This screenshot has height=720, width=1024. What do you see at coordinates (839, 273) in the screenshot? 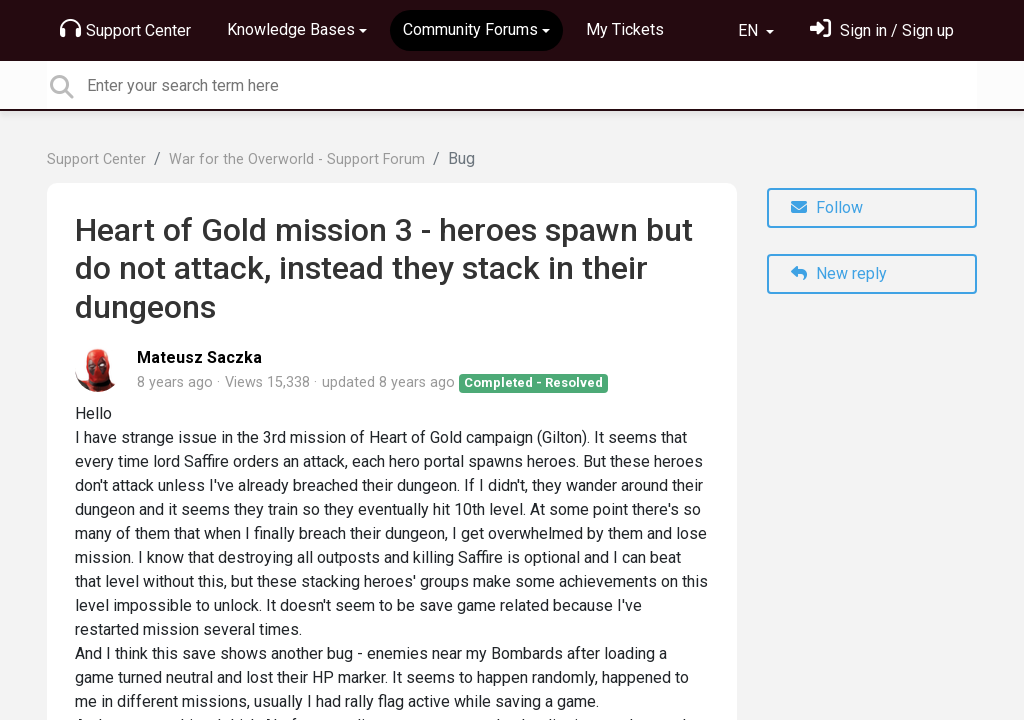
I see `New reply` at bounding box center [839, 273].